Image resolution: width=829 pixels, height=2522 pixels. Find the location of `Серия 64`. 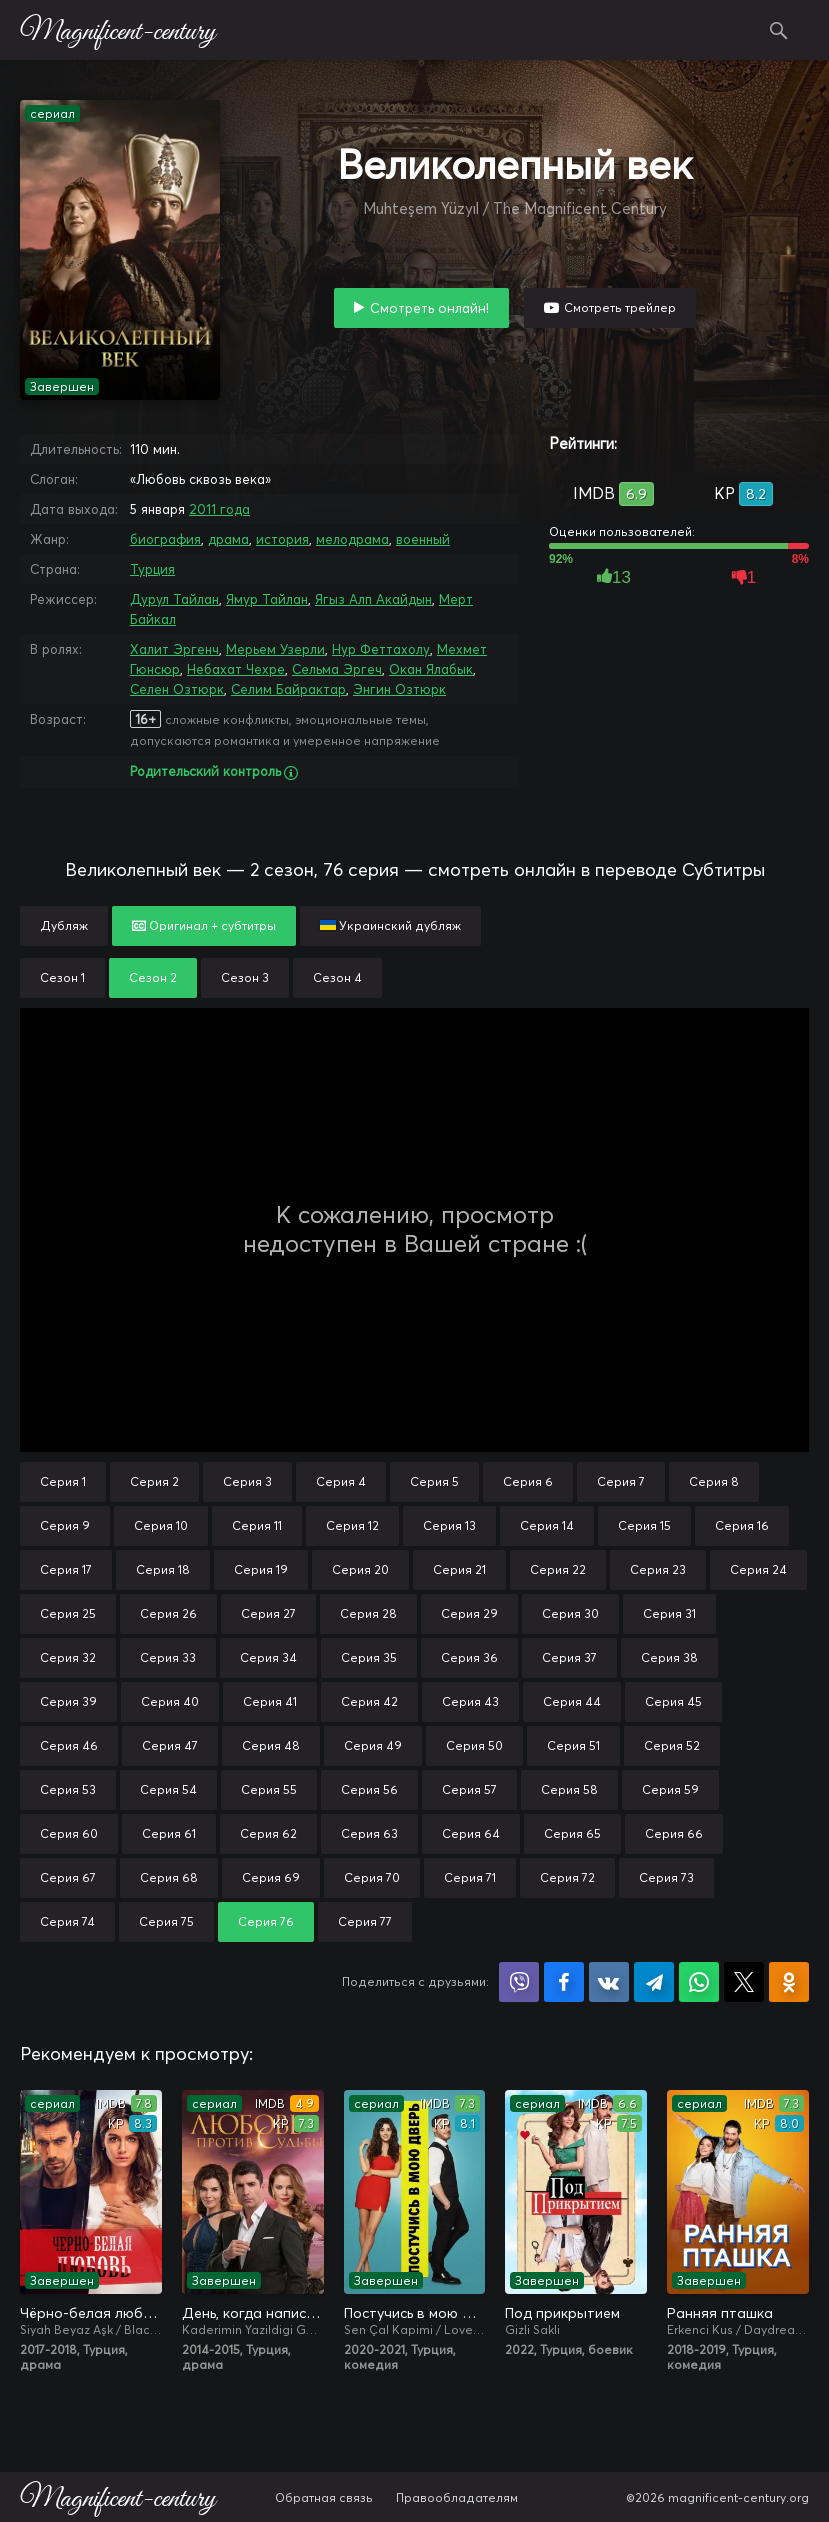

Серия 64 is located at coordinates (471, 1833).